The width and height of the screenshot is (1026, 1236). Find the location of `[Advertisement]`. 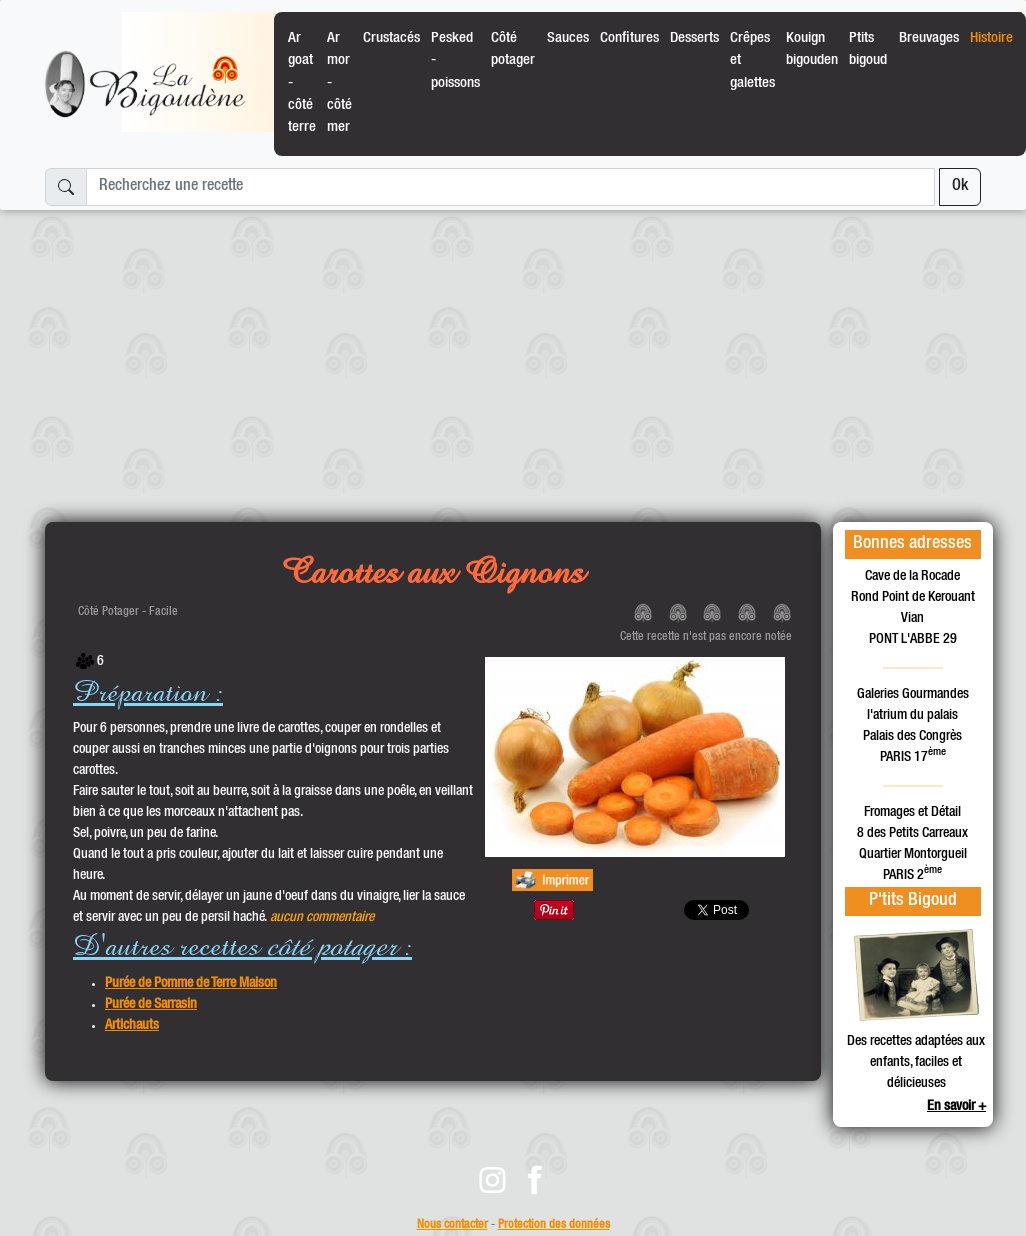

[Advertisement] is located at coordinates (513, 358).